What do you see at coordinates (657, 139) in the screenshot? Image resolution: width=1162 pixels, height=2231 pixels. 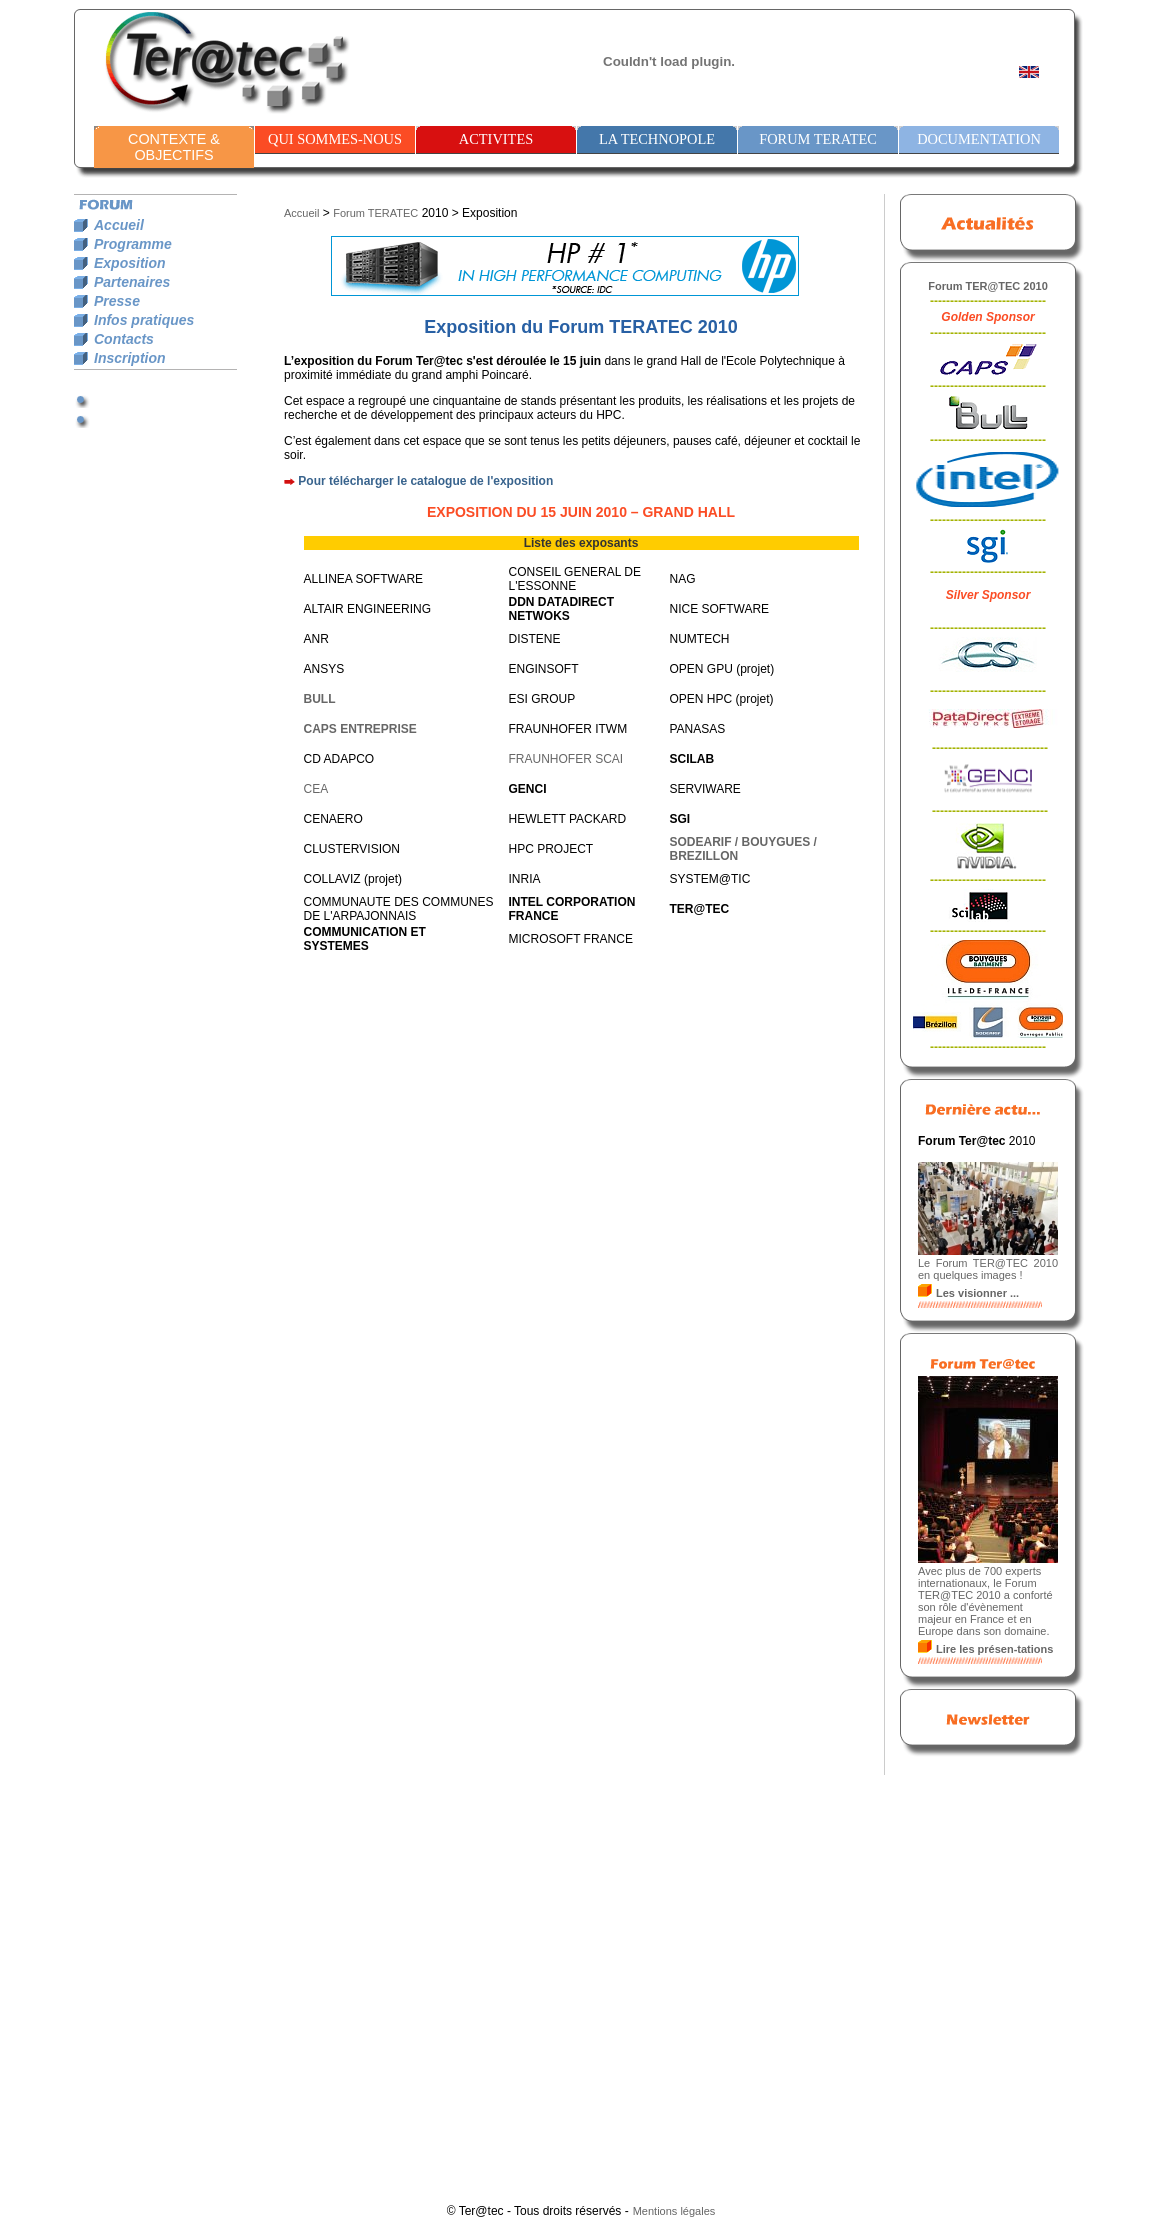 I see `LA TECHNOPOLE` at bounding box center [657, 139].